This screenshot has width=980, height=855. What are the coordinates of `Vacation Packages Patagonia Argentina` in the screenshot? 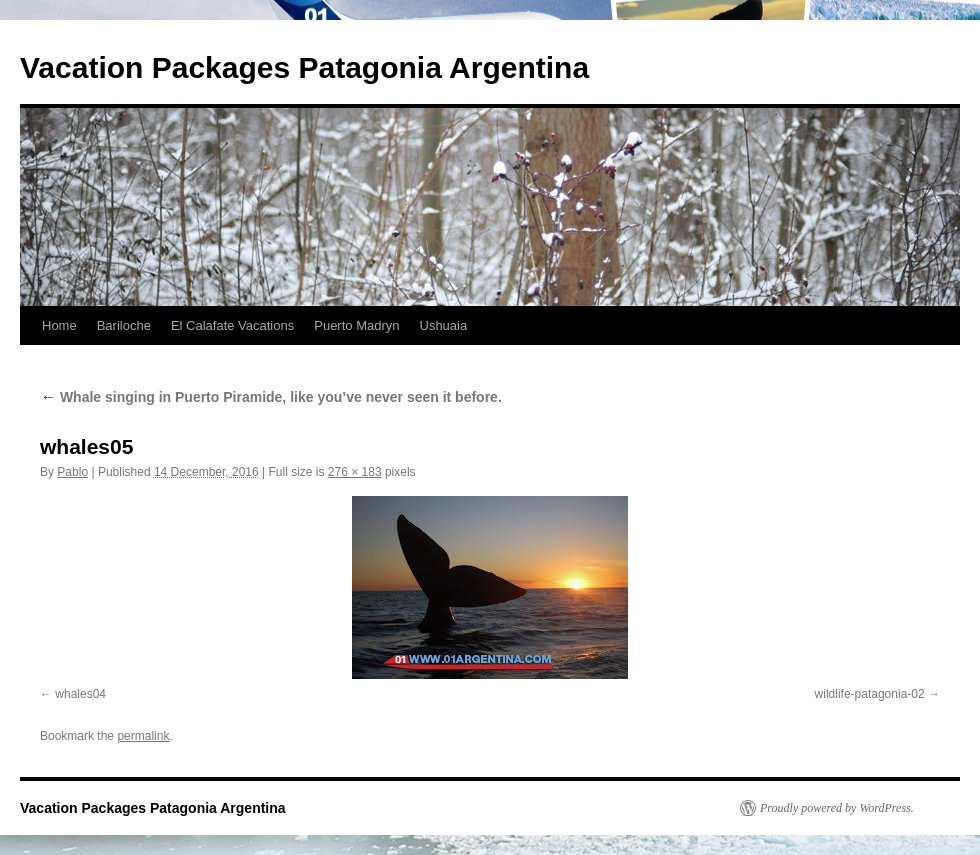 It's located at (304, 67).